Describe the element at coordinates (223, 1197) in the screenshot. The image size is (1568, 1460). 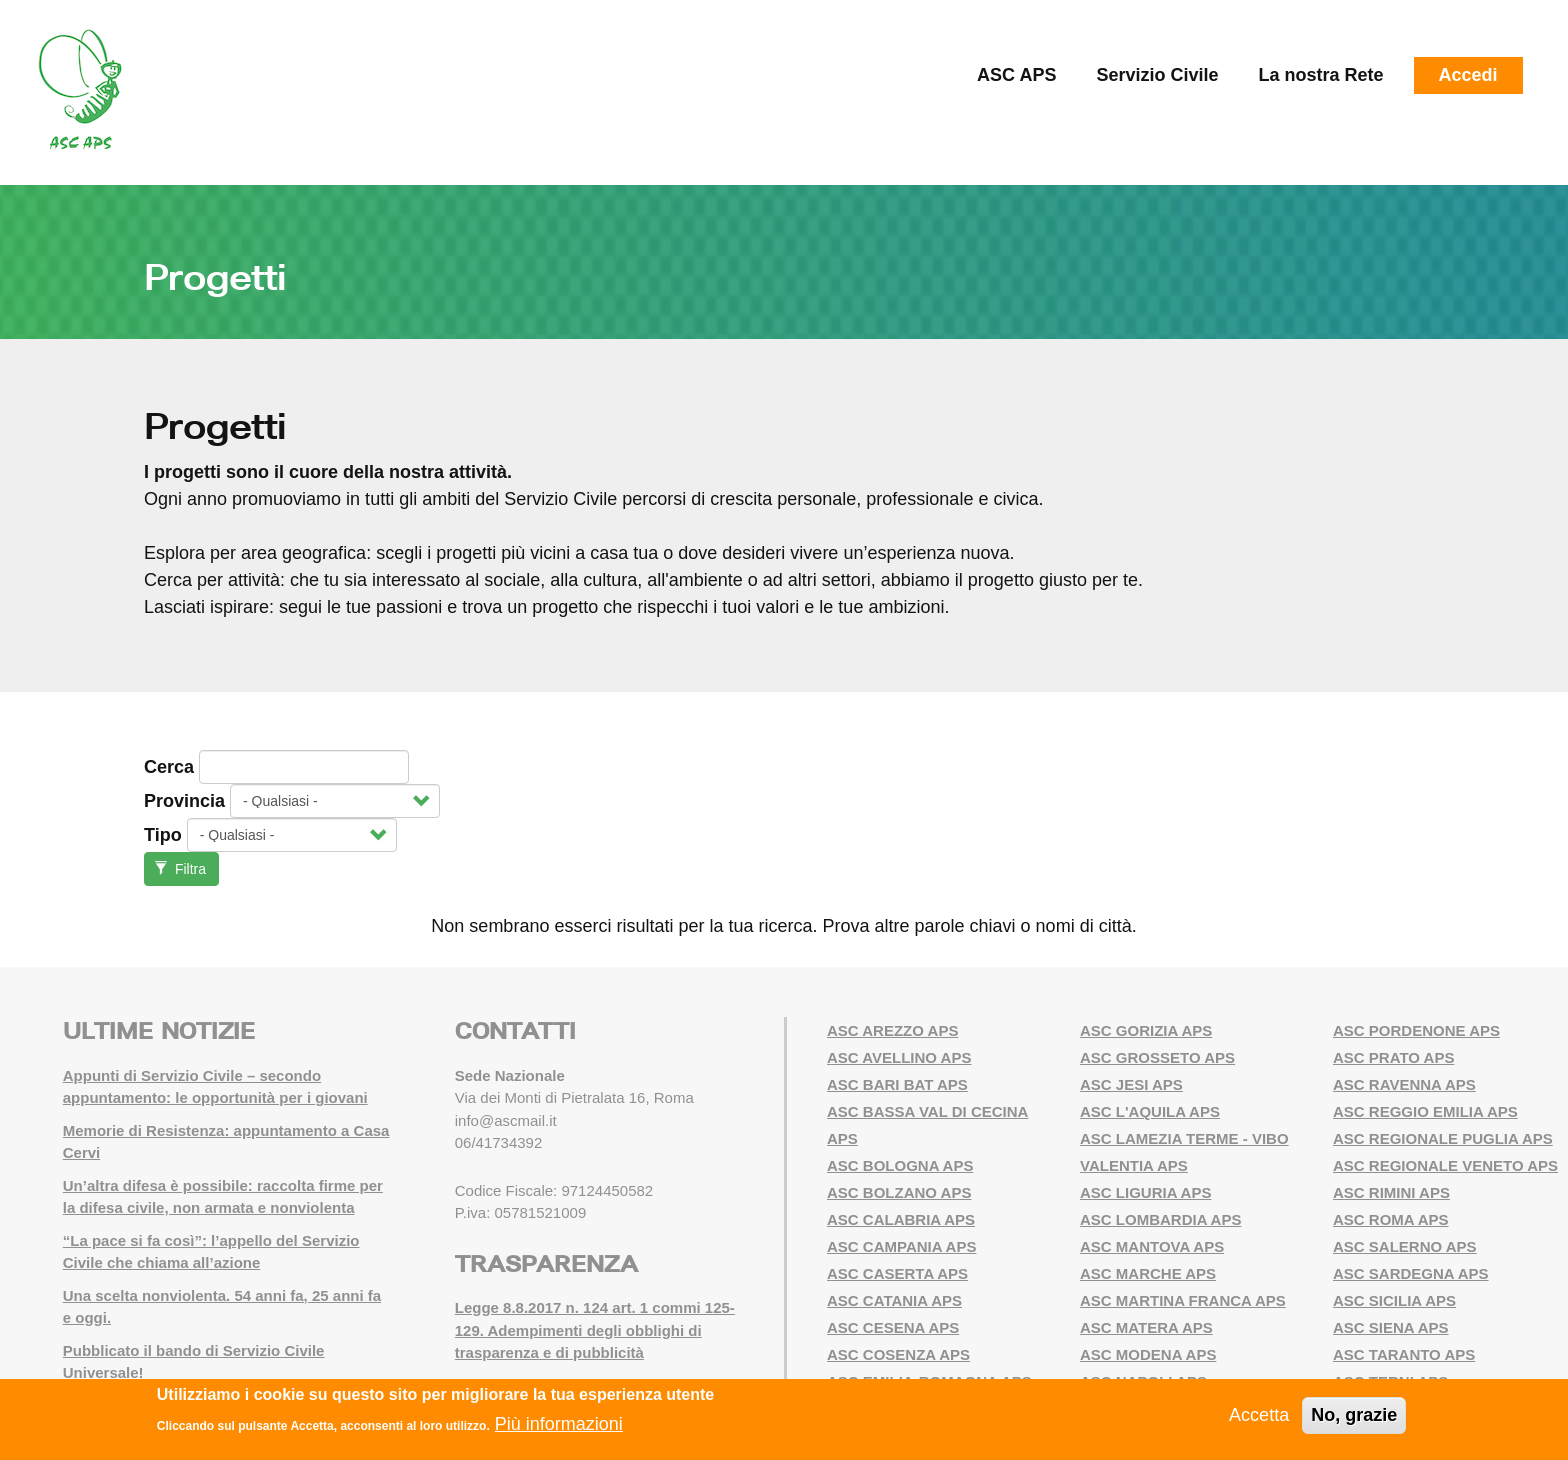
I see `Un’altra difesa è possibile: raccolta firme per la difesa civile, non armata e nonviolenta` at that location.